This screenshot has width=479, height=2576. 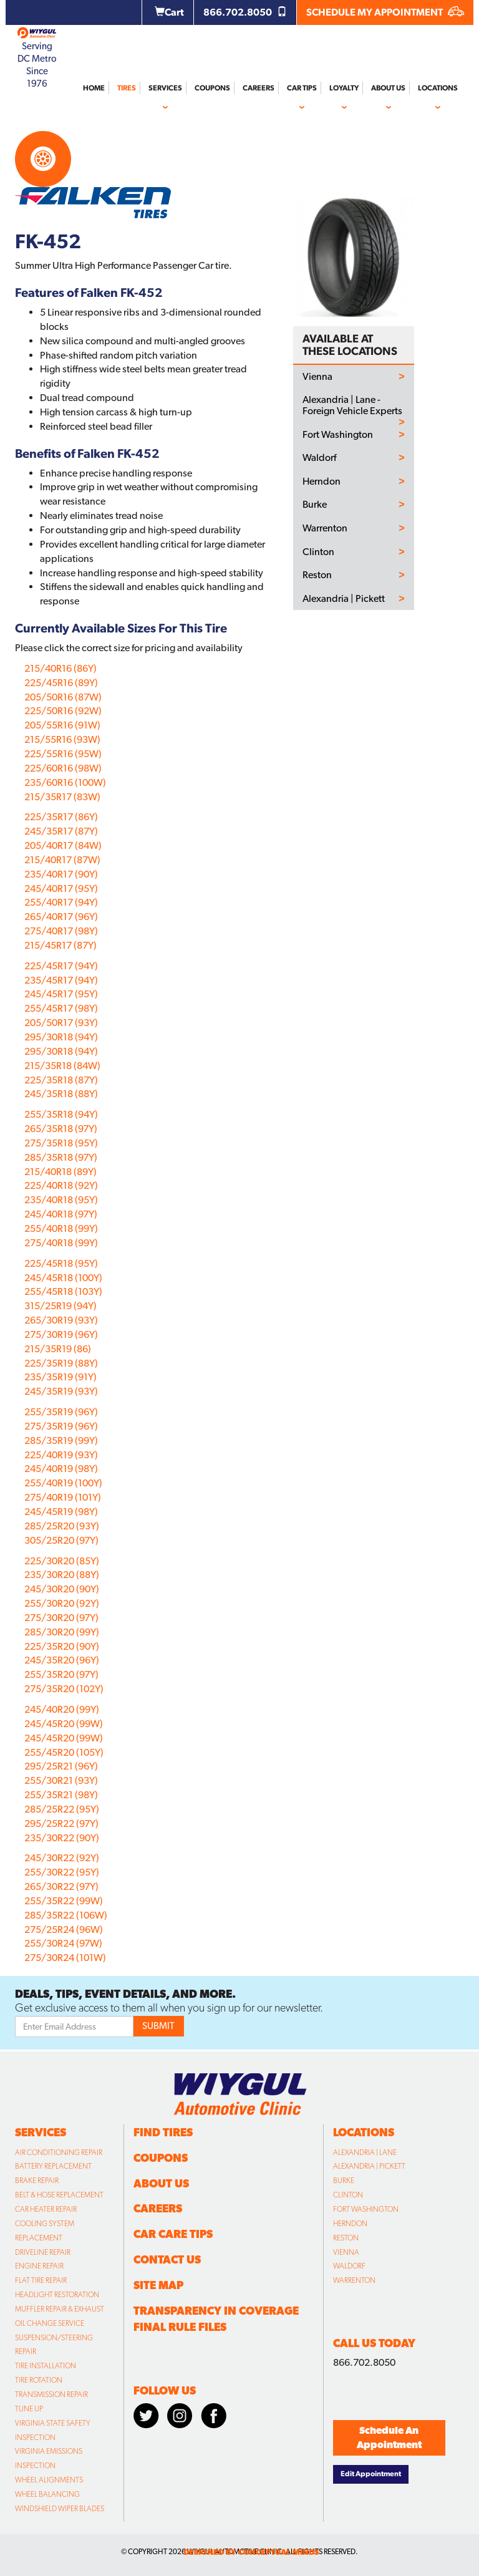 What do you see at coordinates (63, 768) in the screenshot?
I see `225/60R16 (98W)` at bounding box center [63, 768].